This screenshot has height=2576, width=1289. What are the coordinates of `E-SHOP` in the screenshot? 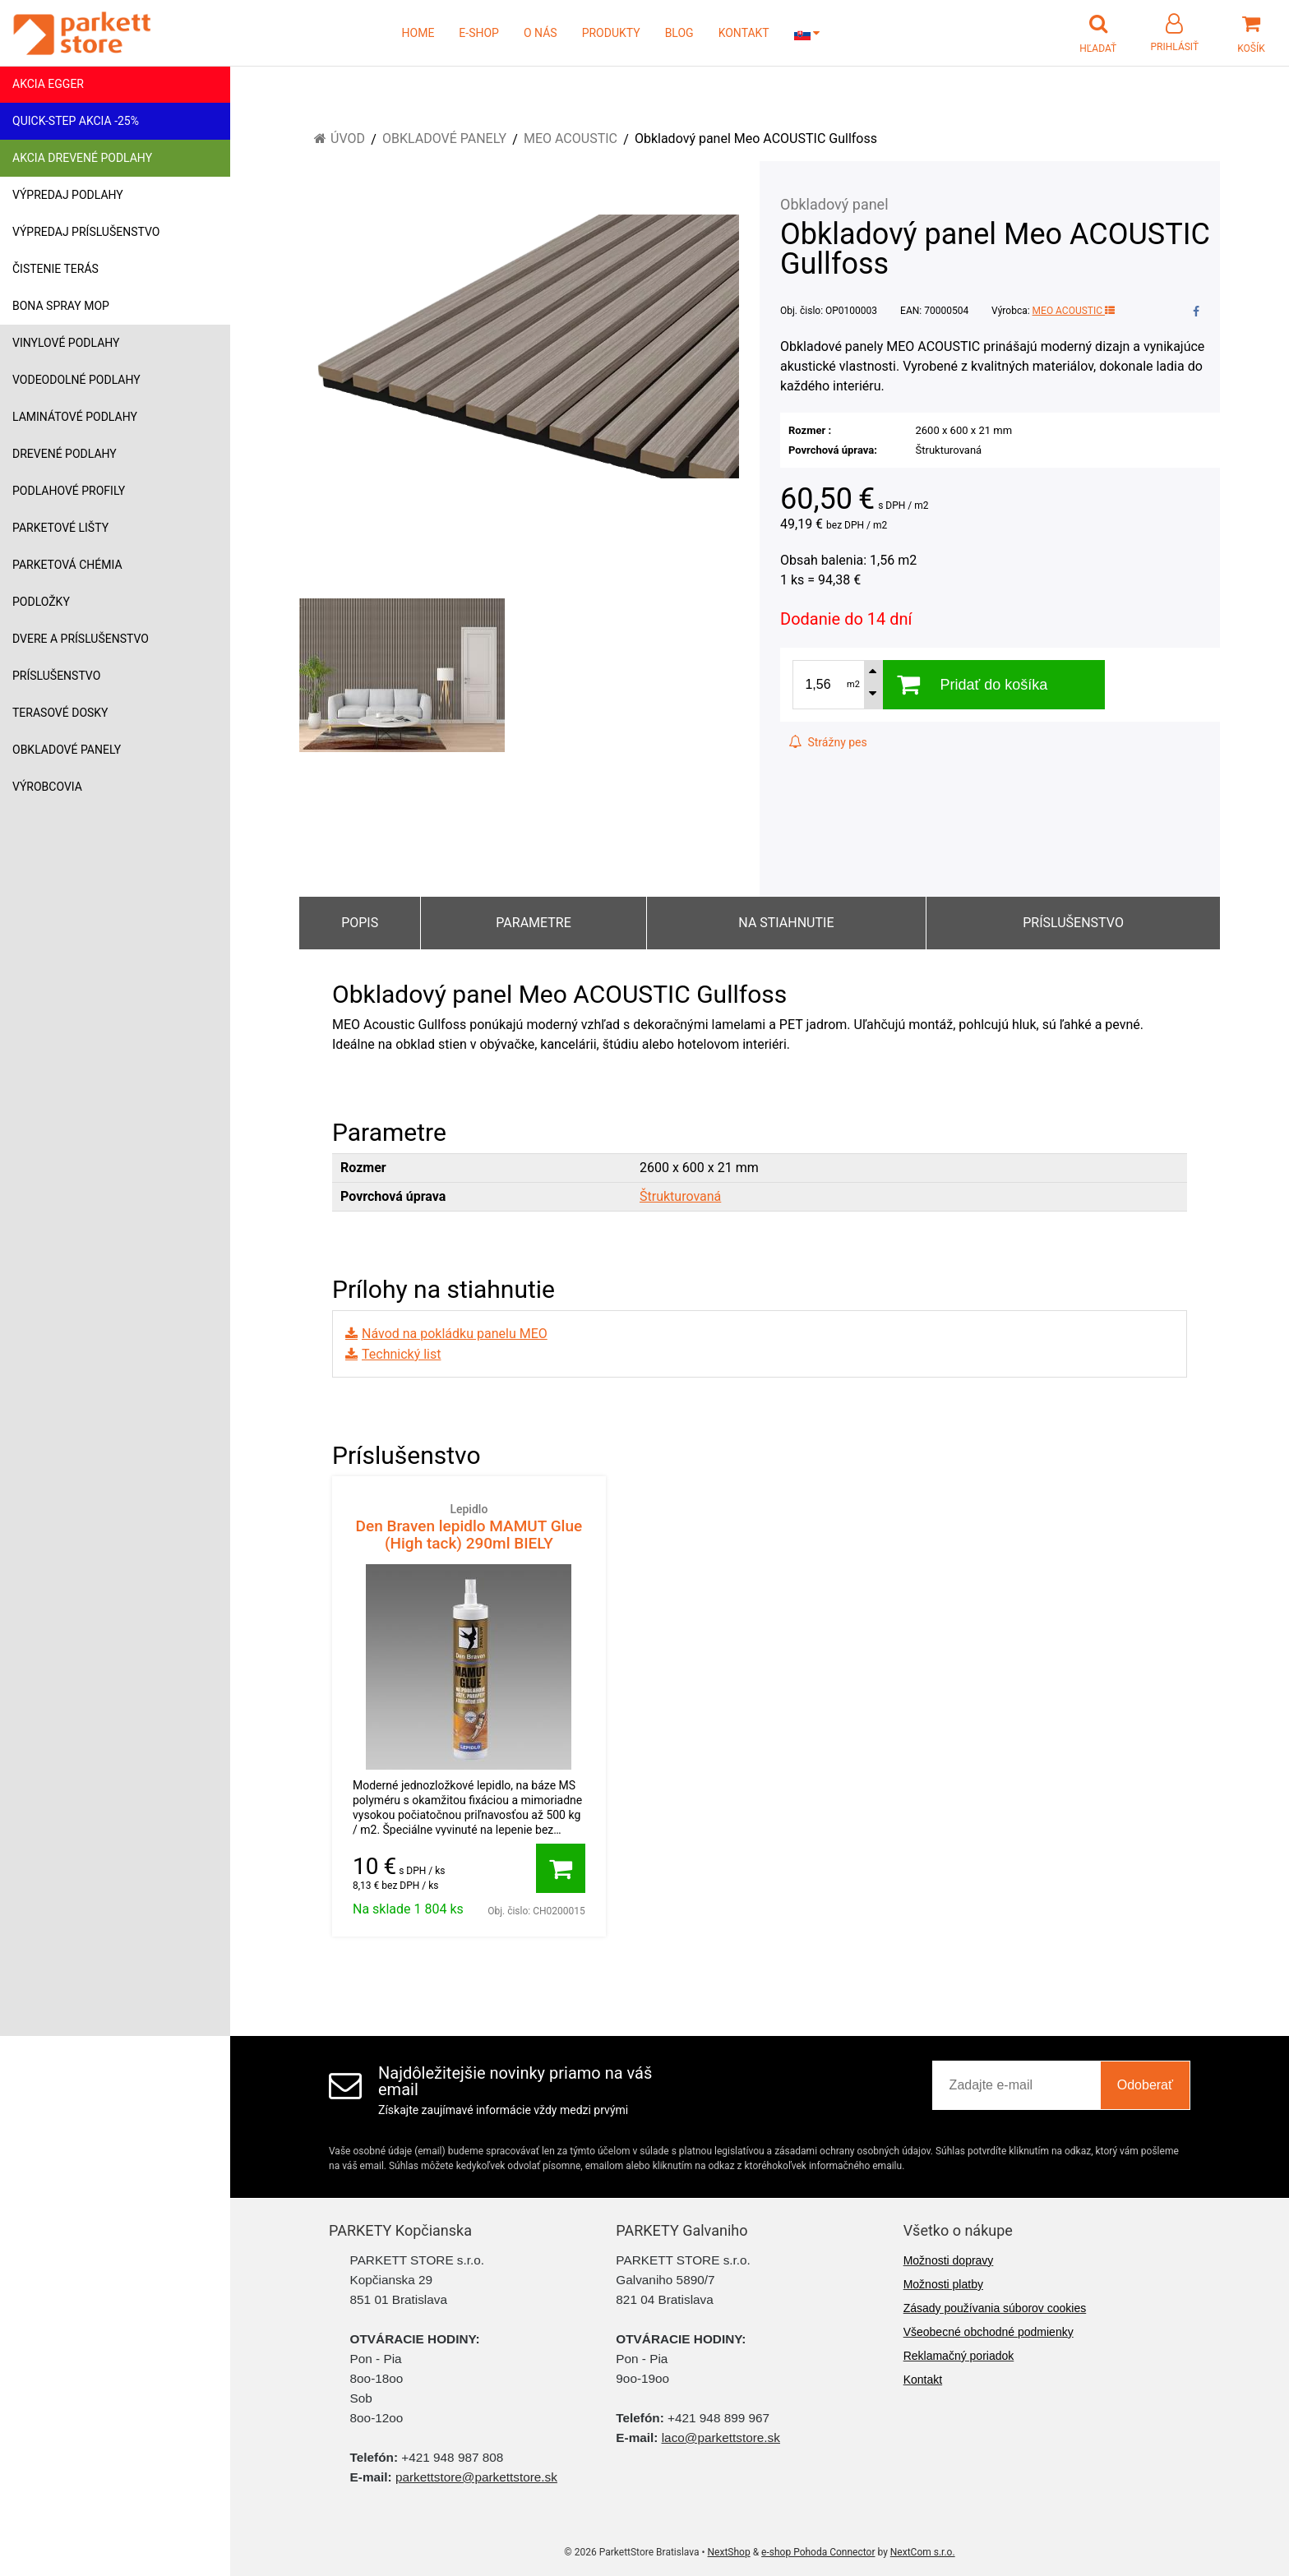 It's located at (479, 32).